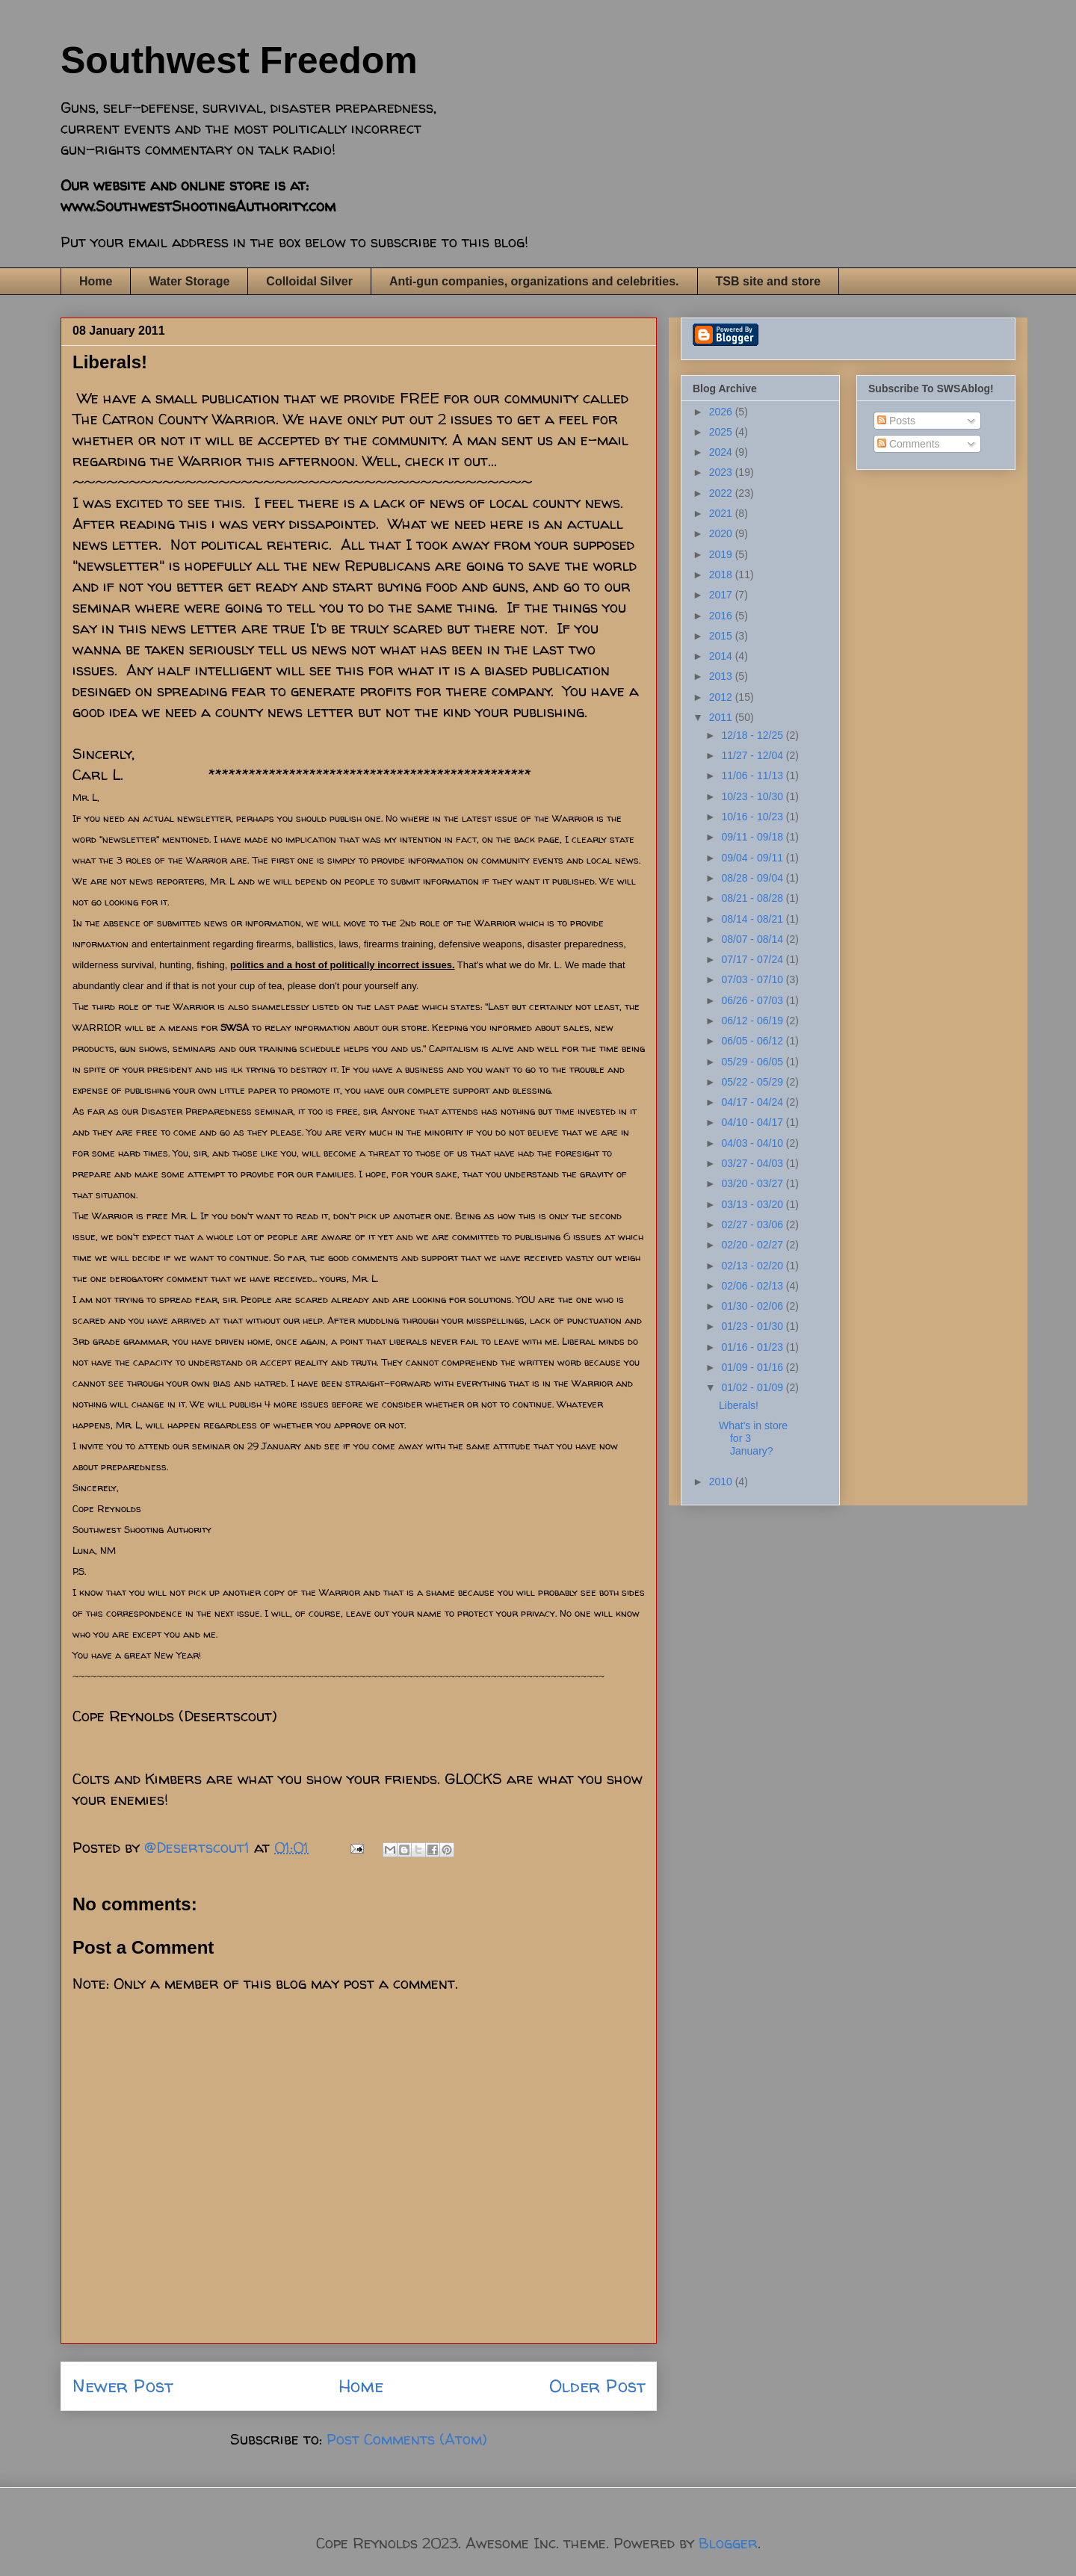  What do you see at coordinates (597, 2386) in the screenshot?
I see `Older Post` at bounding box center [597, 2386].